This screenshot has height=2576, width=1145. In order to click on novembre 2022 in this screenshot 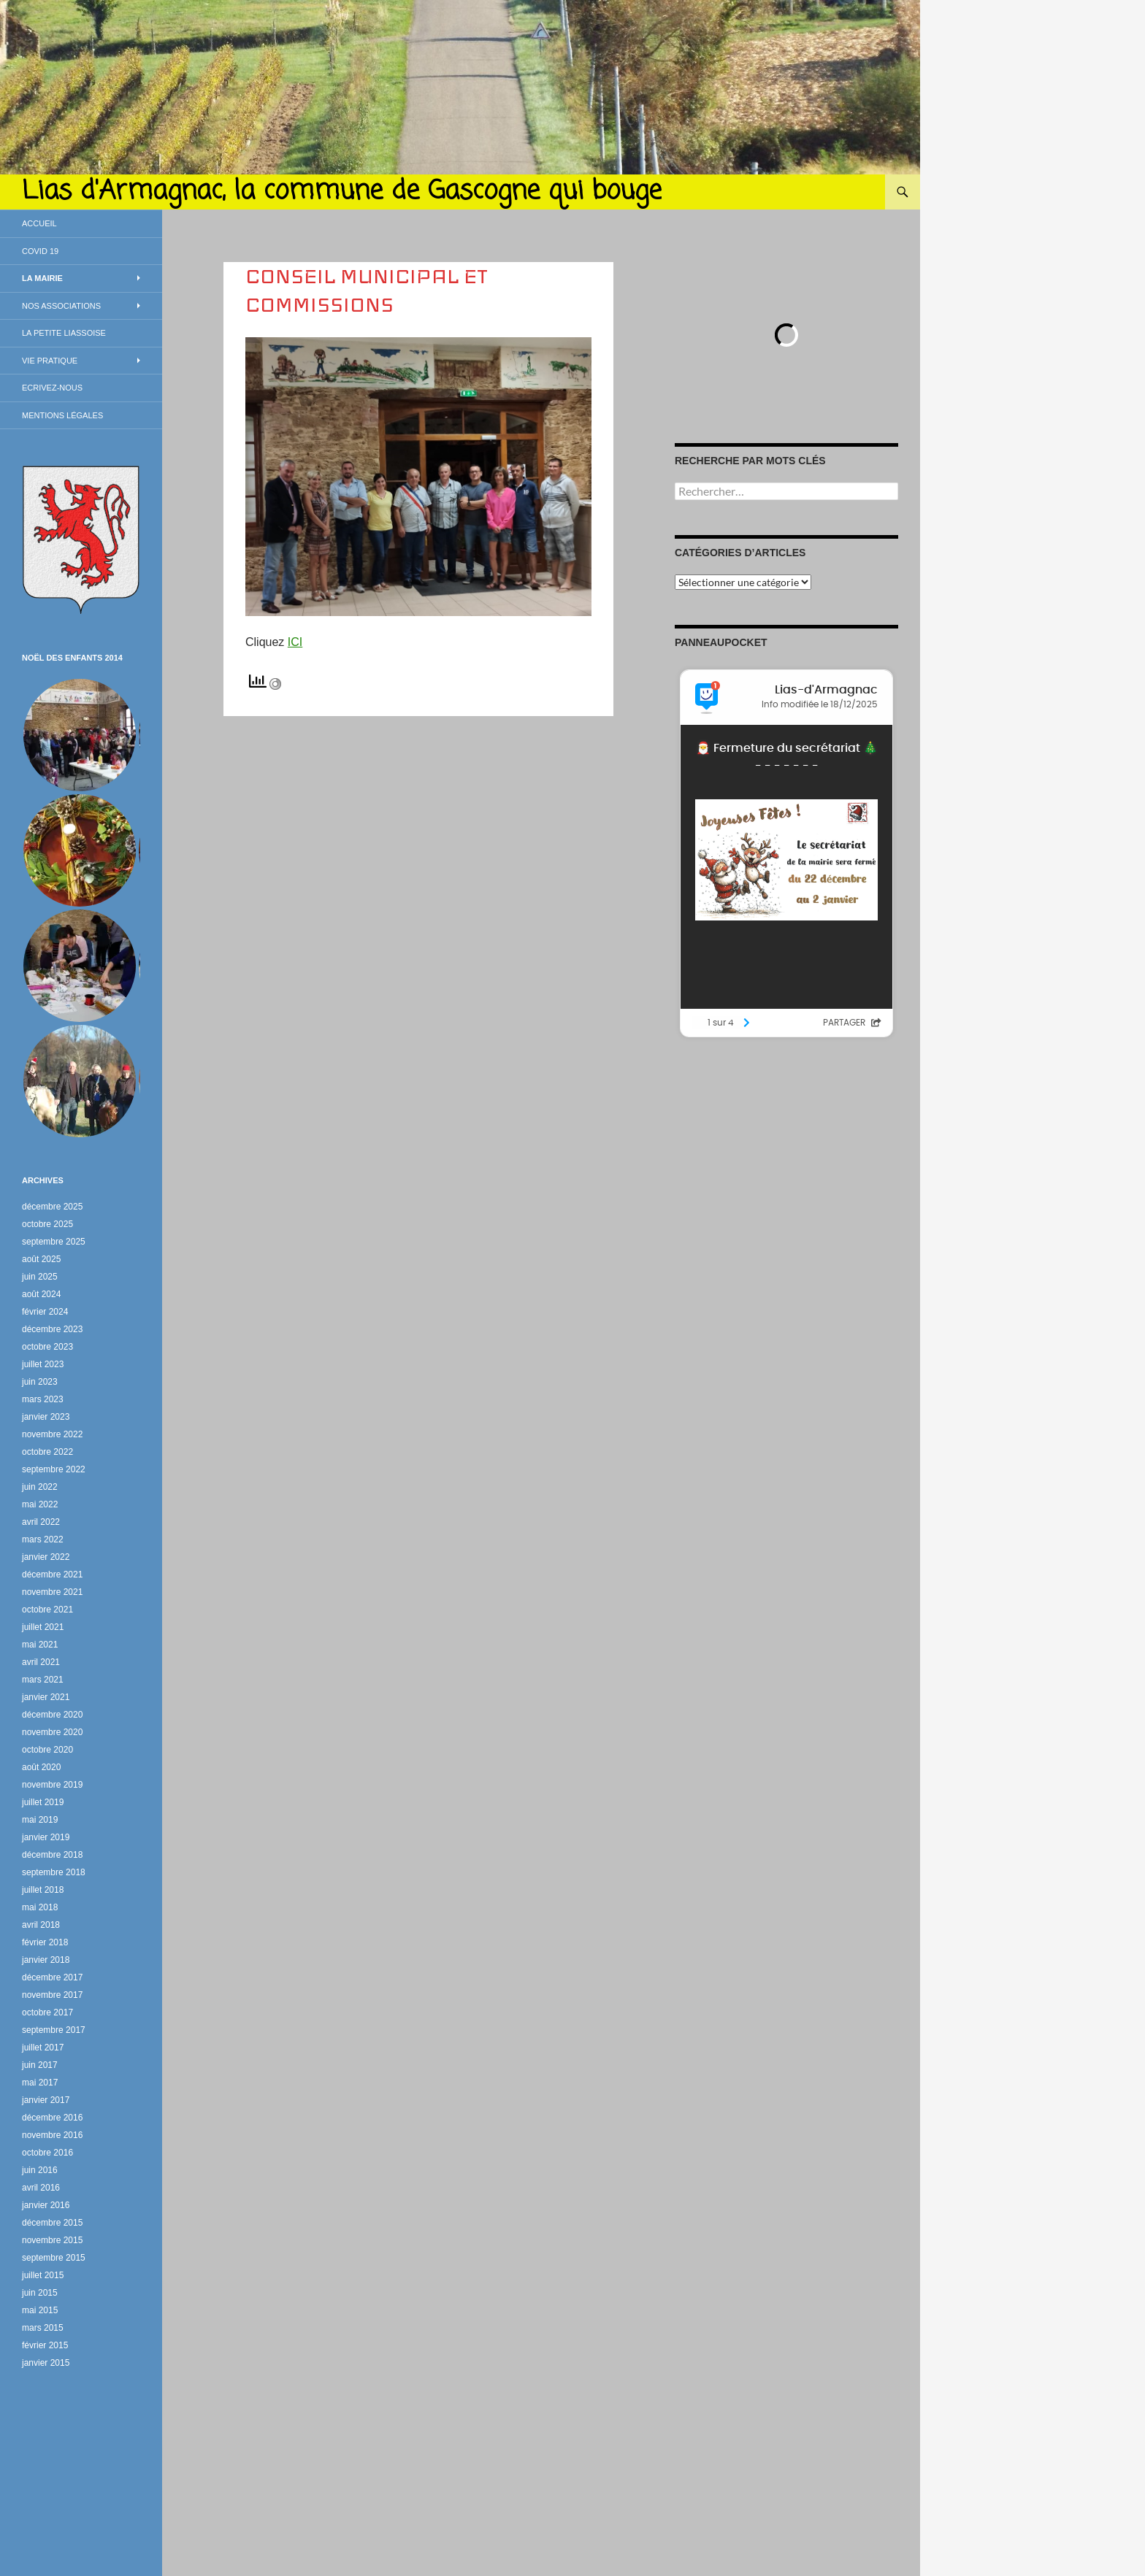, I will do `click(52, 1434)`.